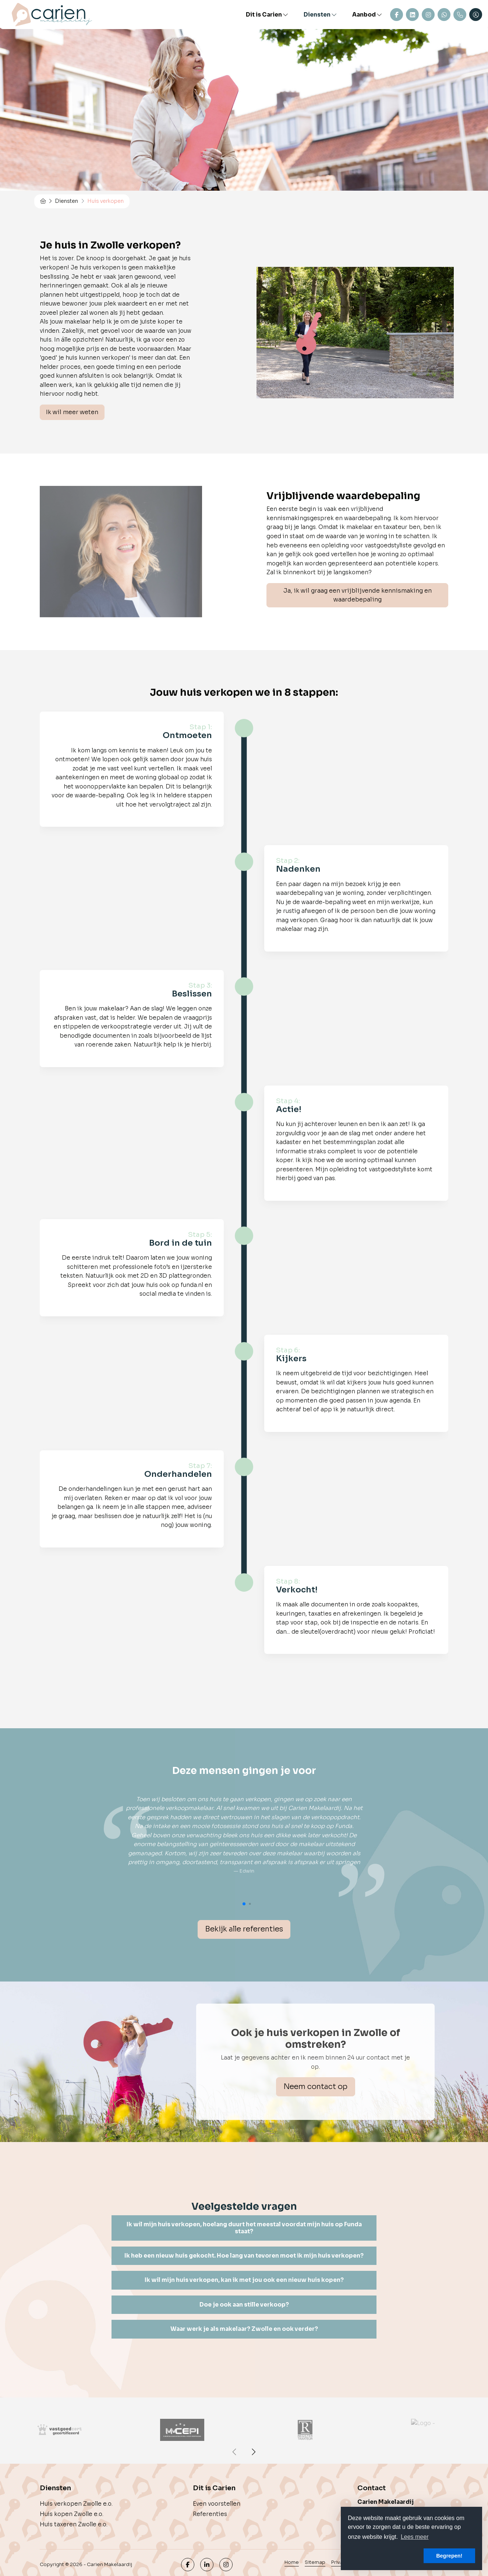 The height and width of the screenshot is (2576, 488). What do you see at coordinates (244, 2227) in the screenshot?
I see `Ik wil mijn huis verkopen, hoelang duurt het meestal voordat mijn huis op Funda staat? [button]` at bounding box center [244, 2227].